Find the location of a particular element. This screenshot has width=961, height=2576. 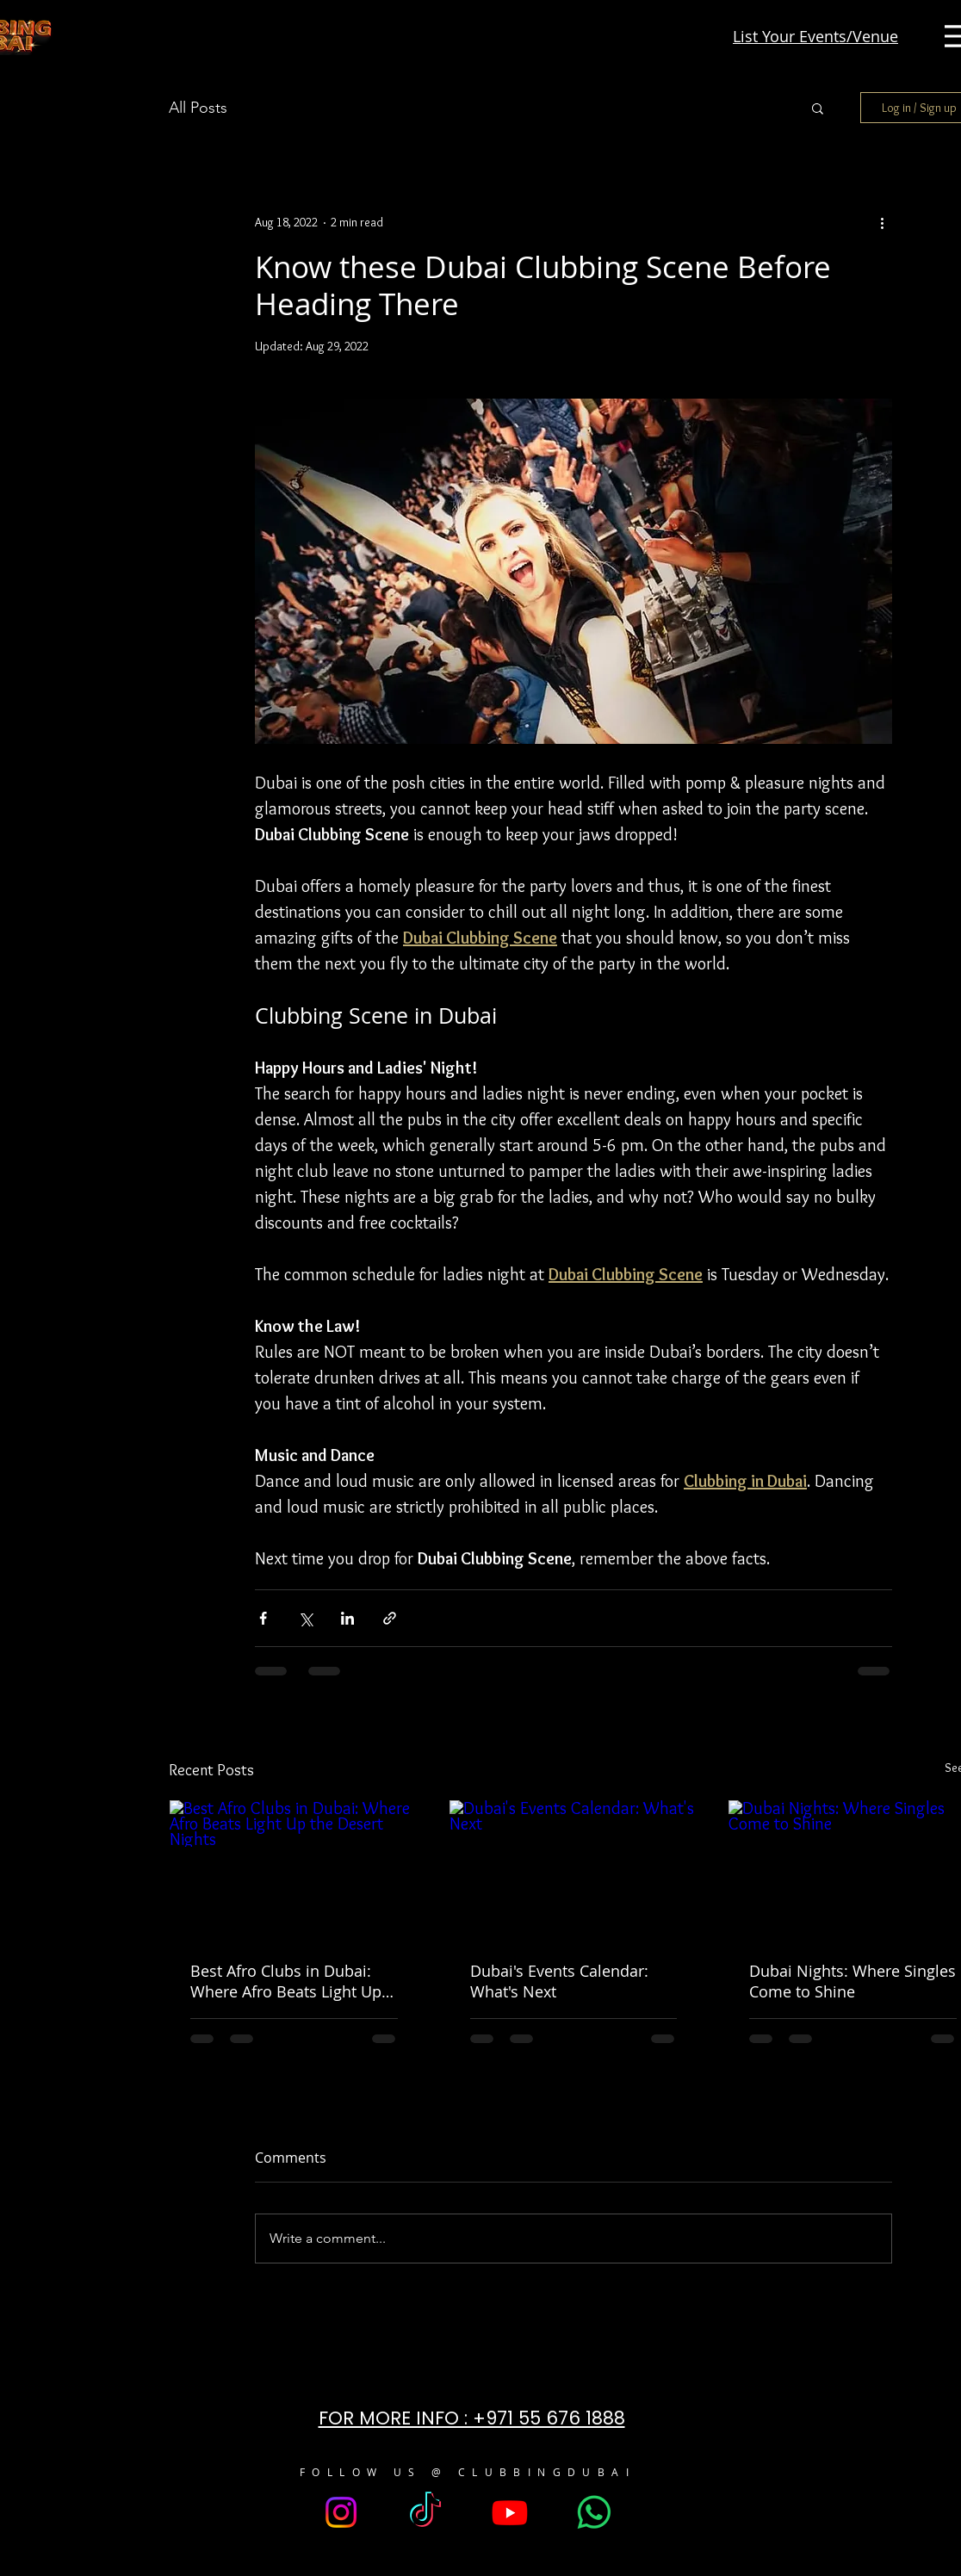

[Best Afro Clubs in Dubai: Where Afro Beats Light Up the Desert Nights] is located at coordinates (294, 1870).